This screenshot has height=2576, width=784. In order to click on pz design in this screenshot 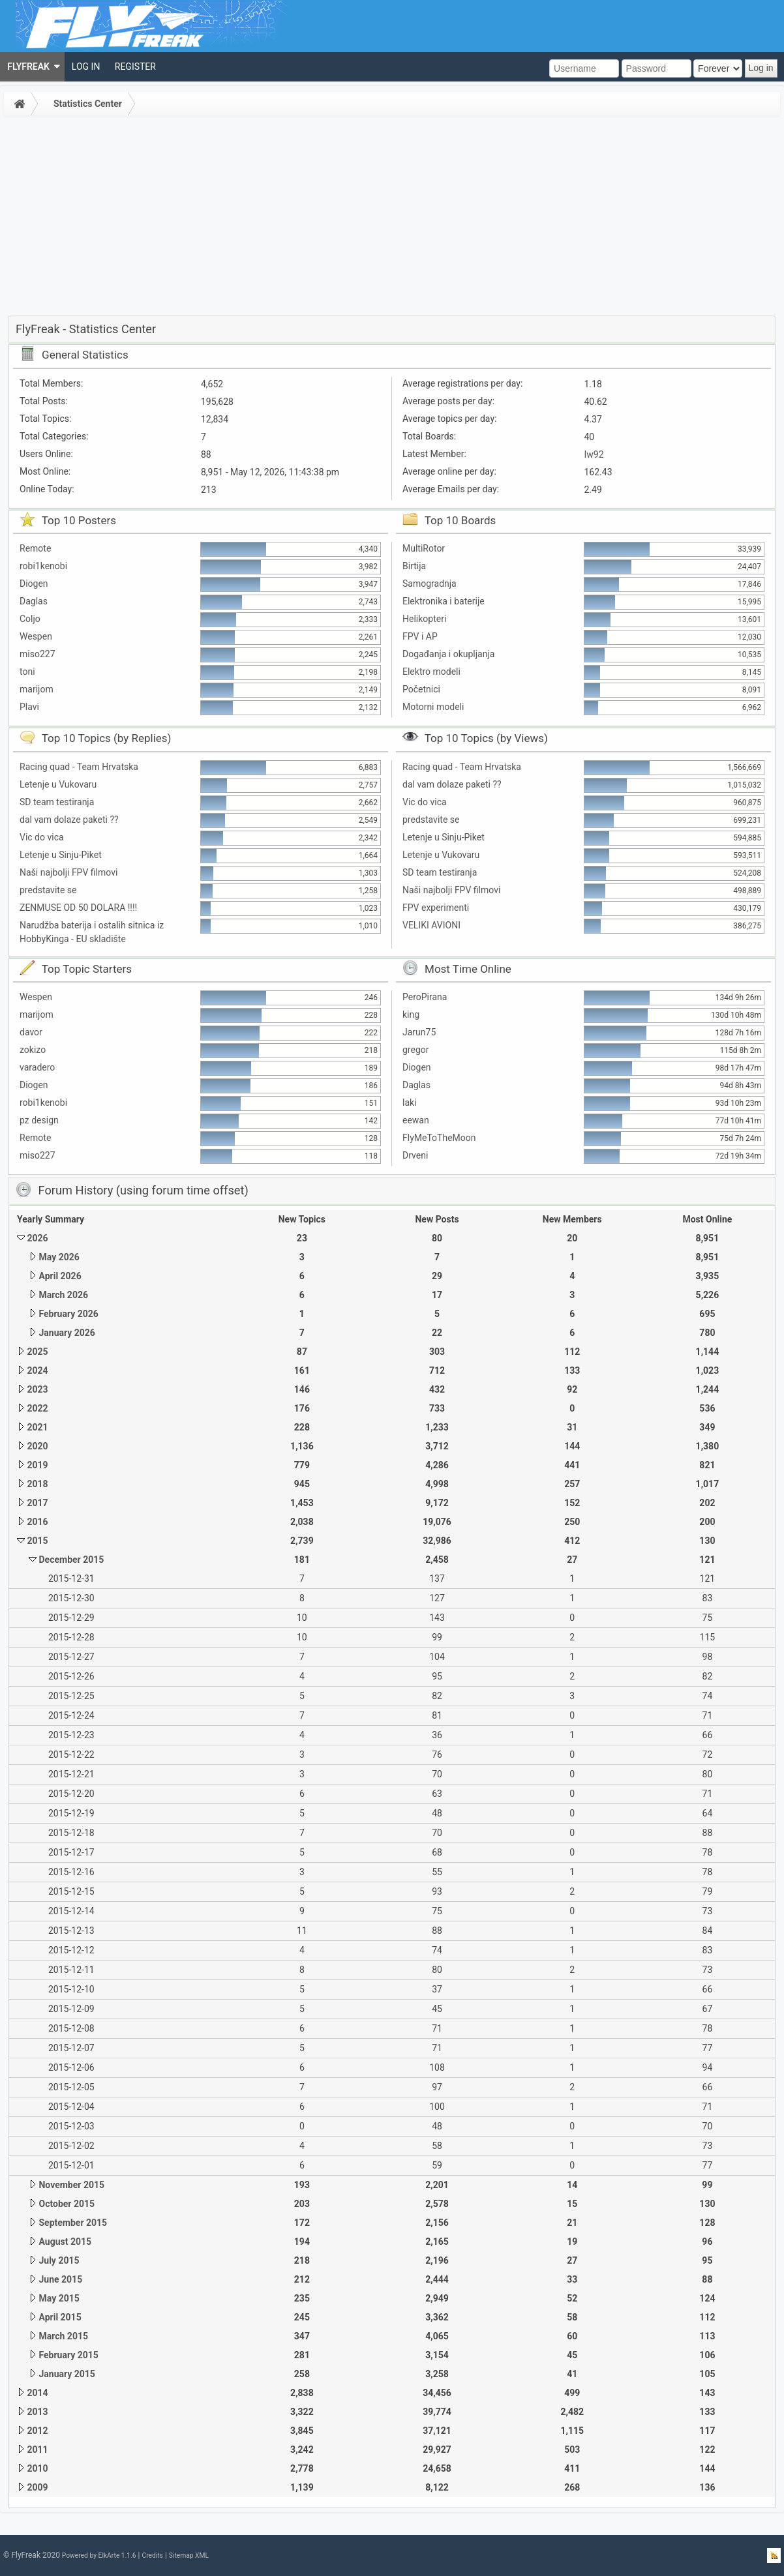, I will do `click(39, 1120)`.